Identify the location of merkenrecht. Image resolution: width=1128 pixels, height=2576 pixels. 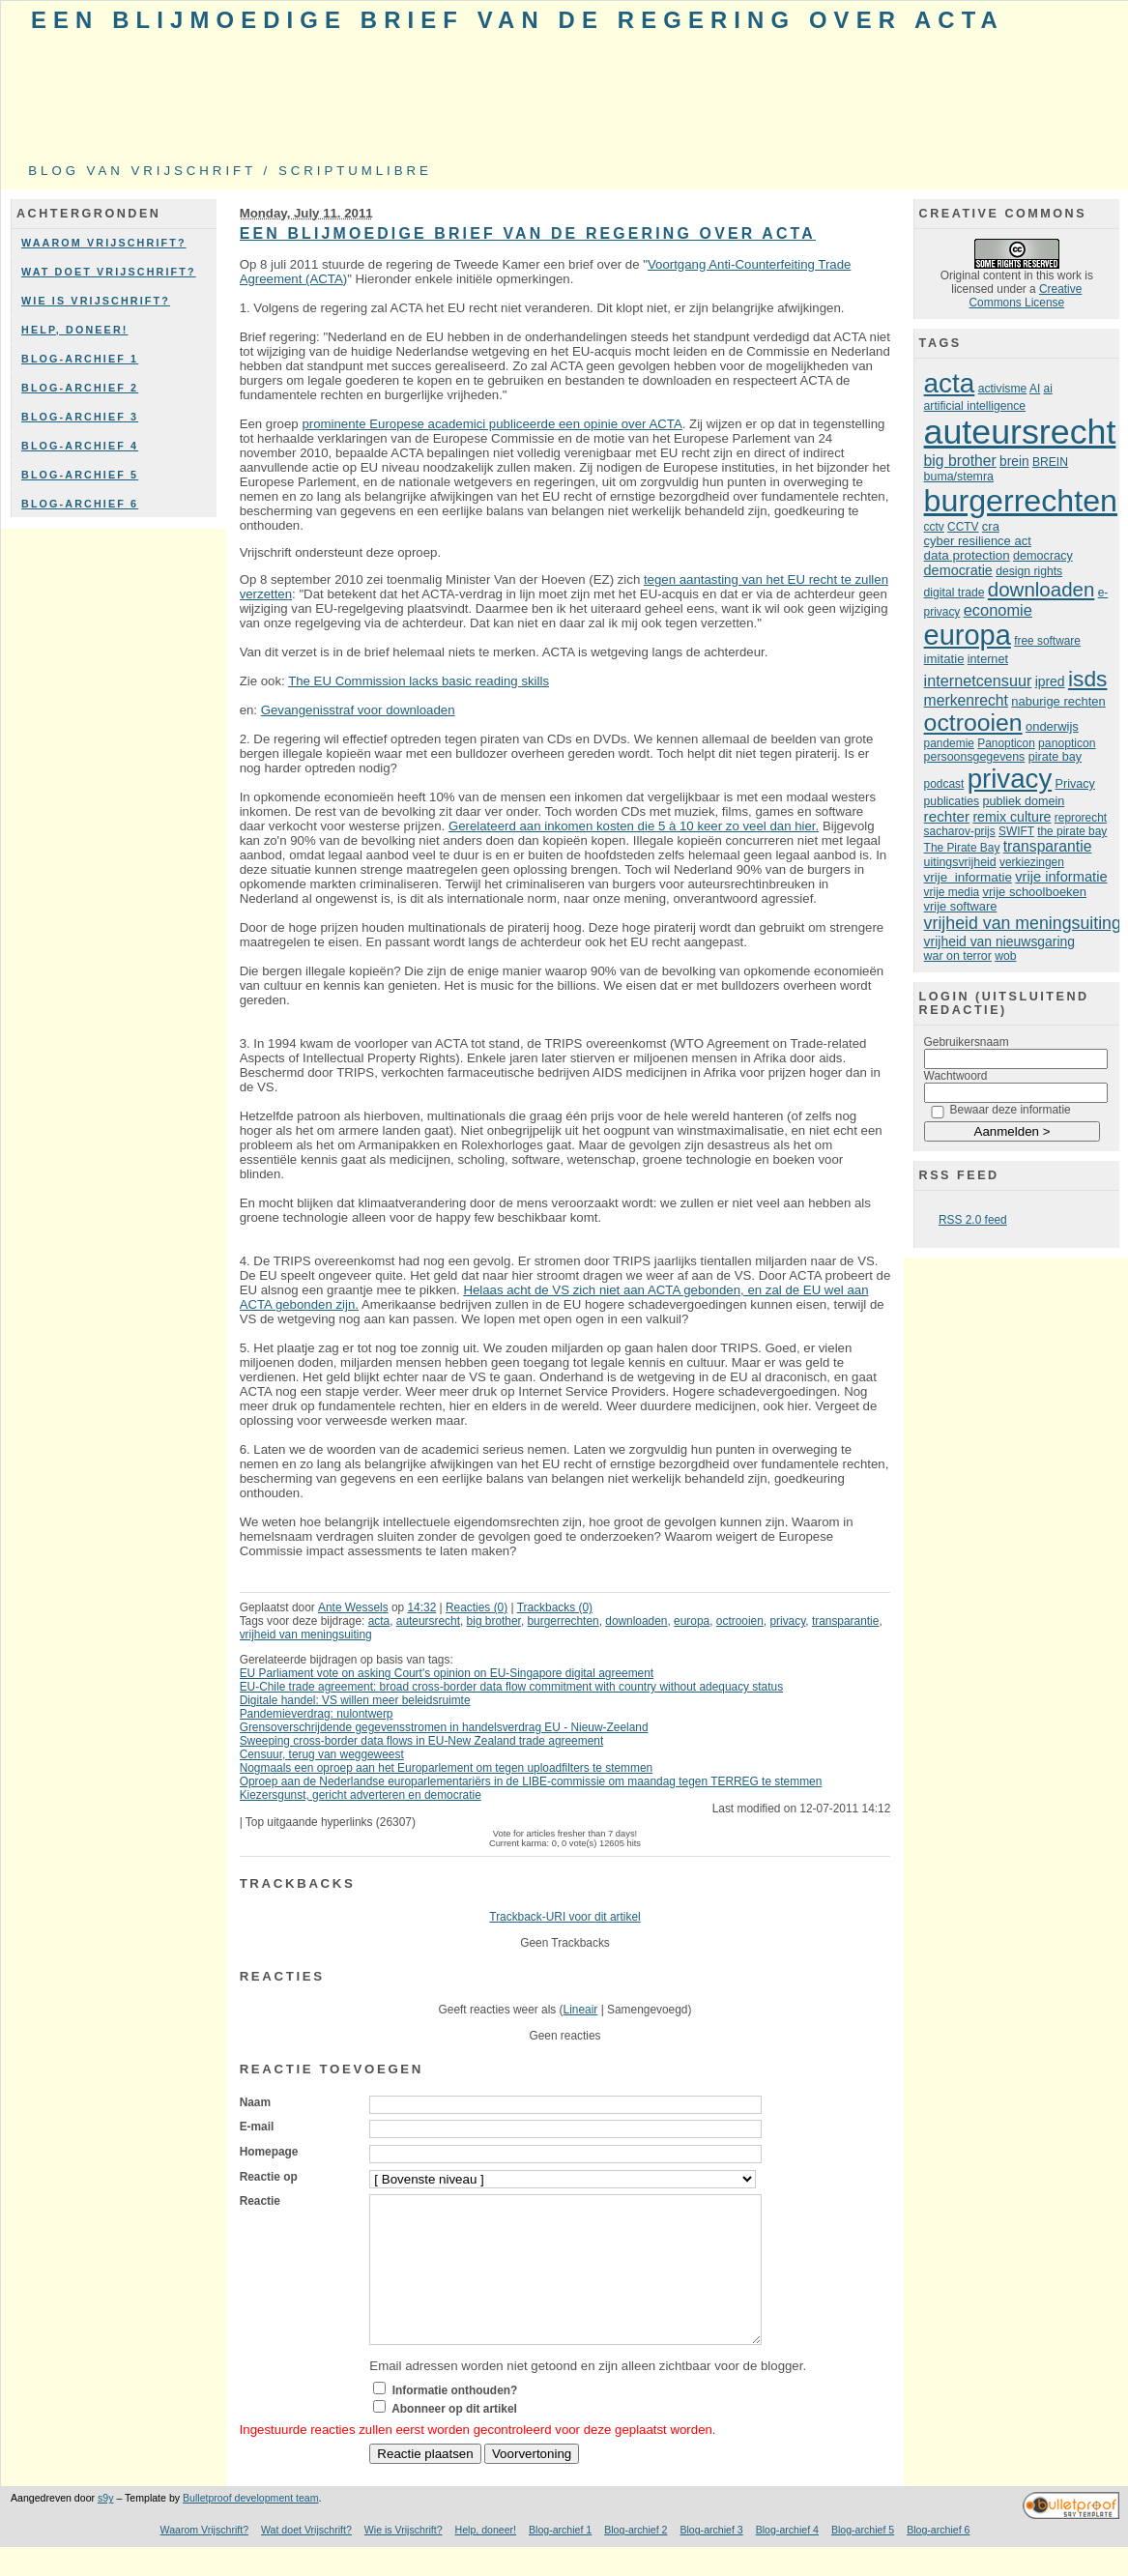
(966, 700).